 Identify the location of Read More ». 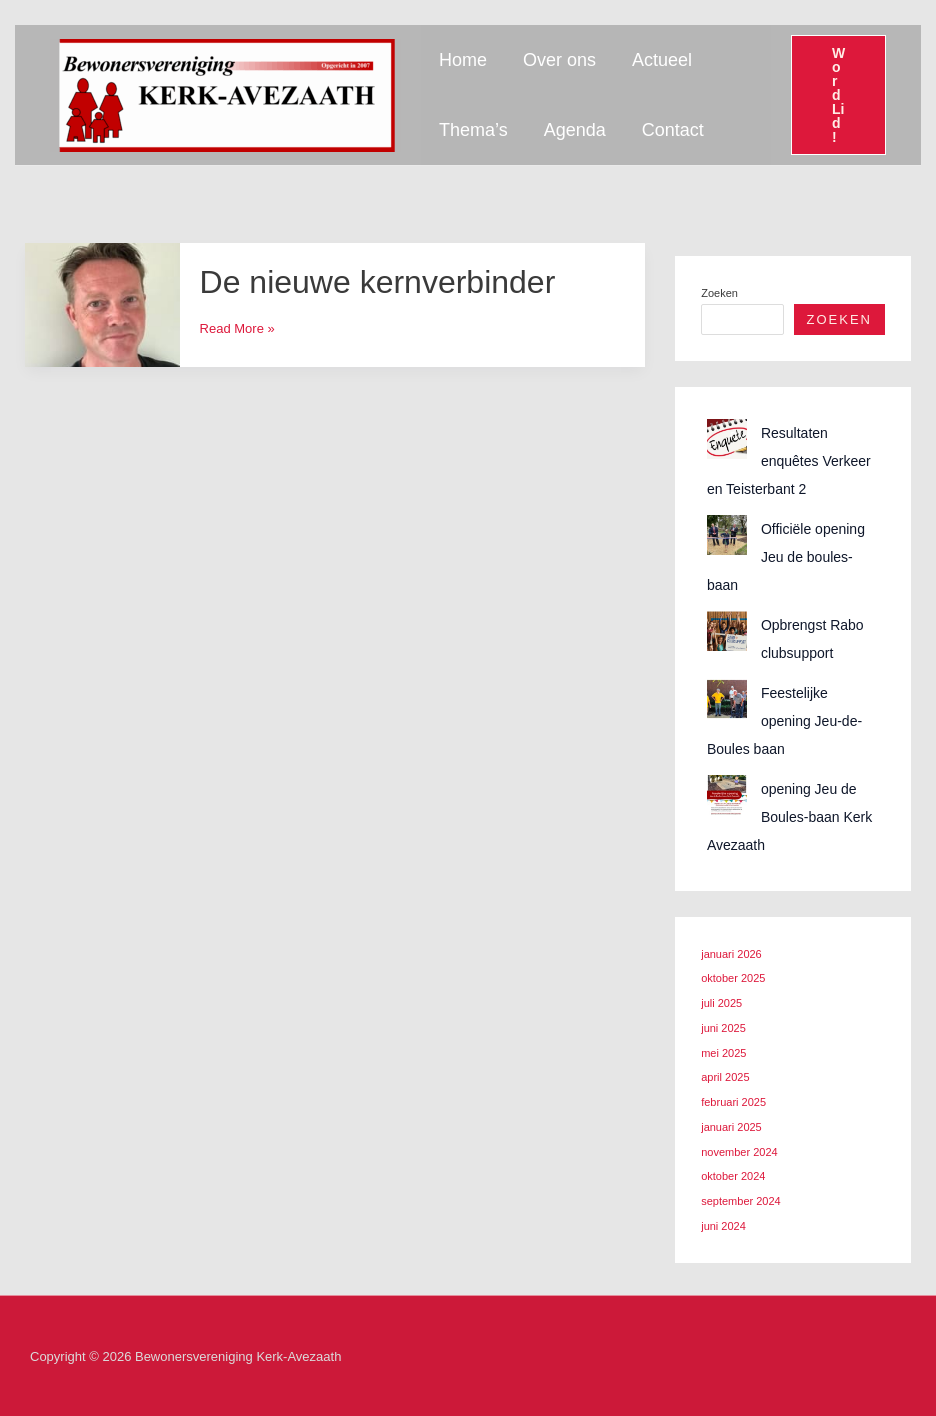
(237, 328).